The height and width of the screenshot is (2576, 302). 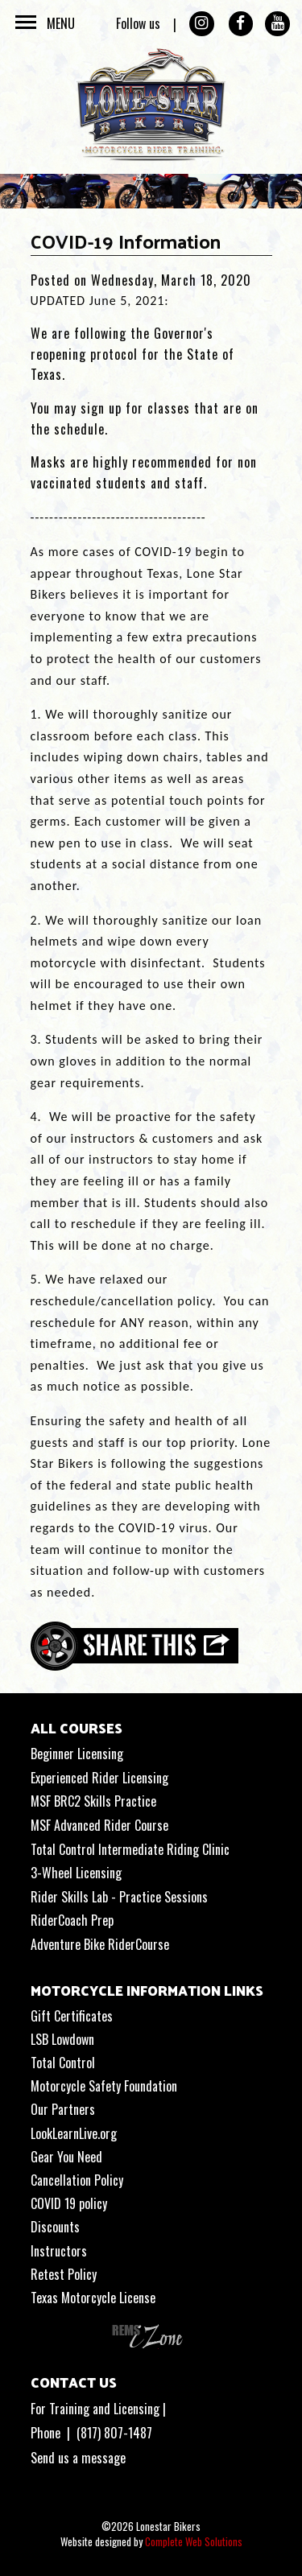 I want to click on Motorcycle Safety Foundation, so click(x=104, y=2085).